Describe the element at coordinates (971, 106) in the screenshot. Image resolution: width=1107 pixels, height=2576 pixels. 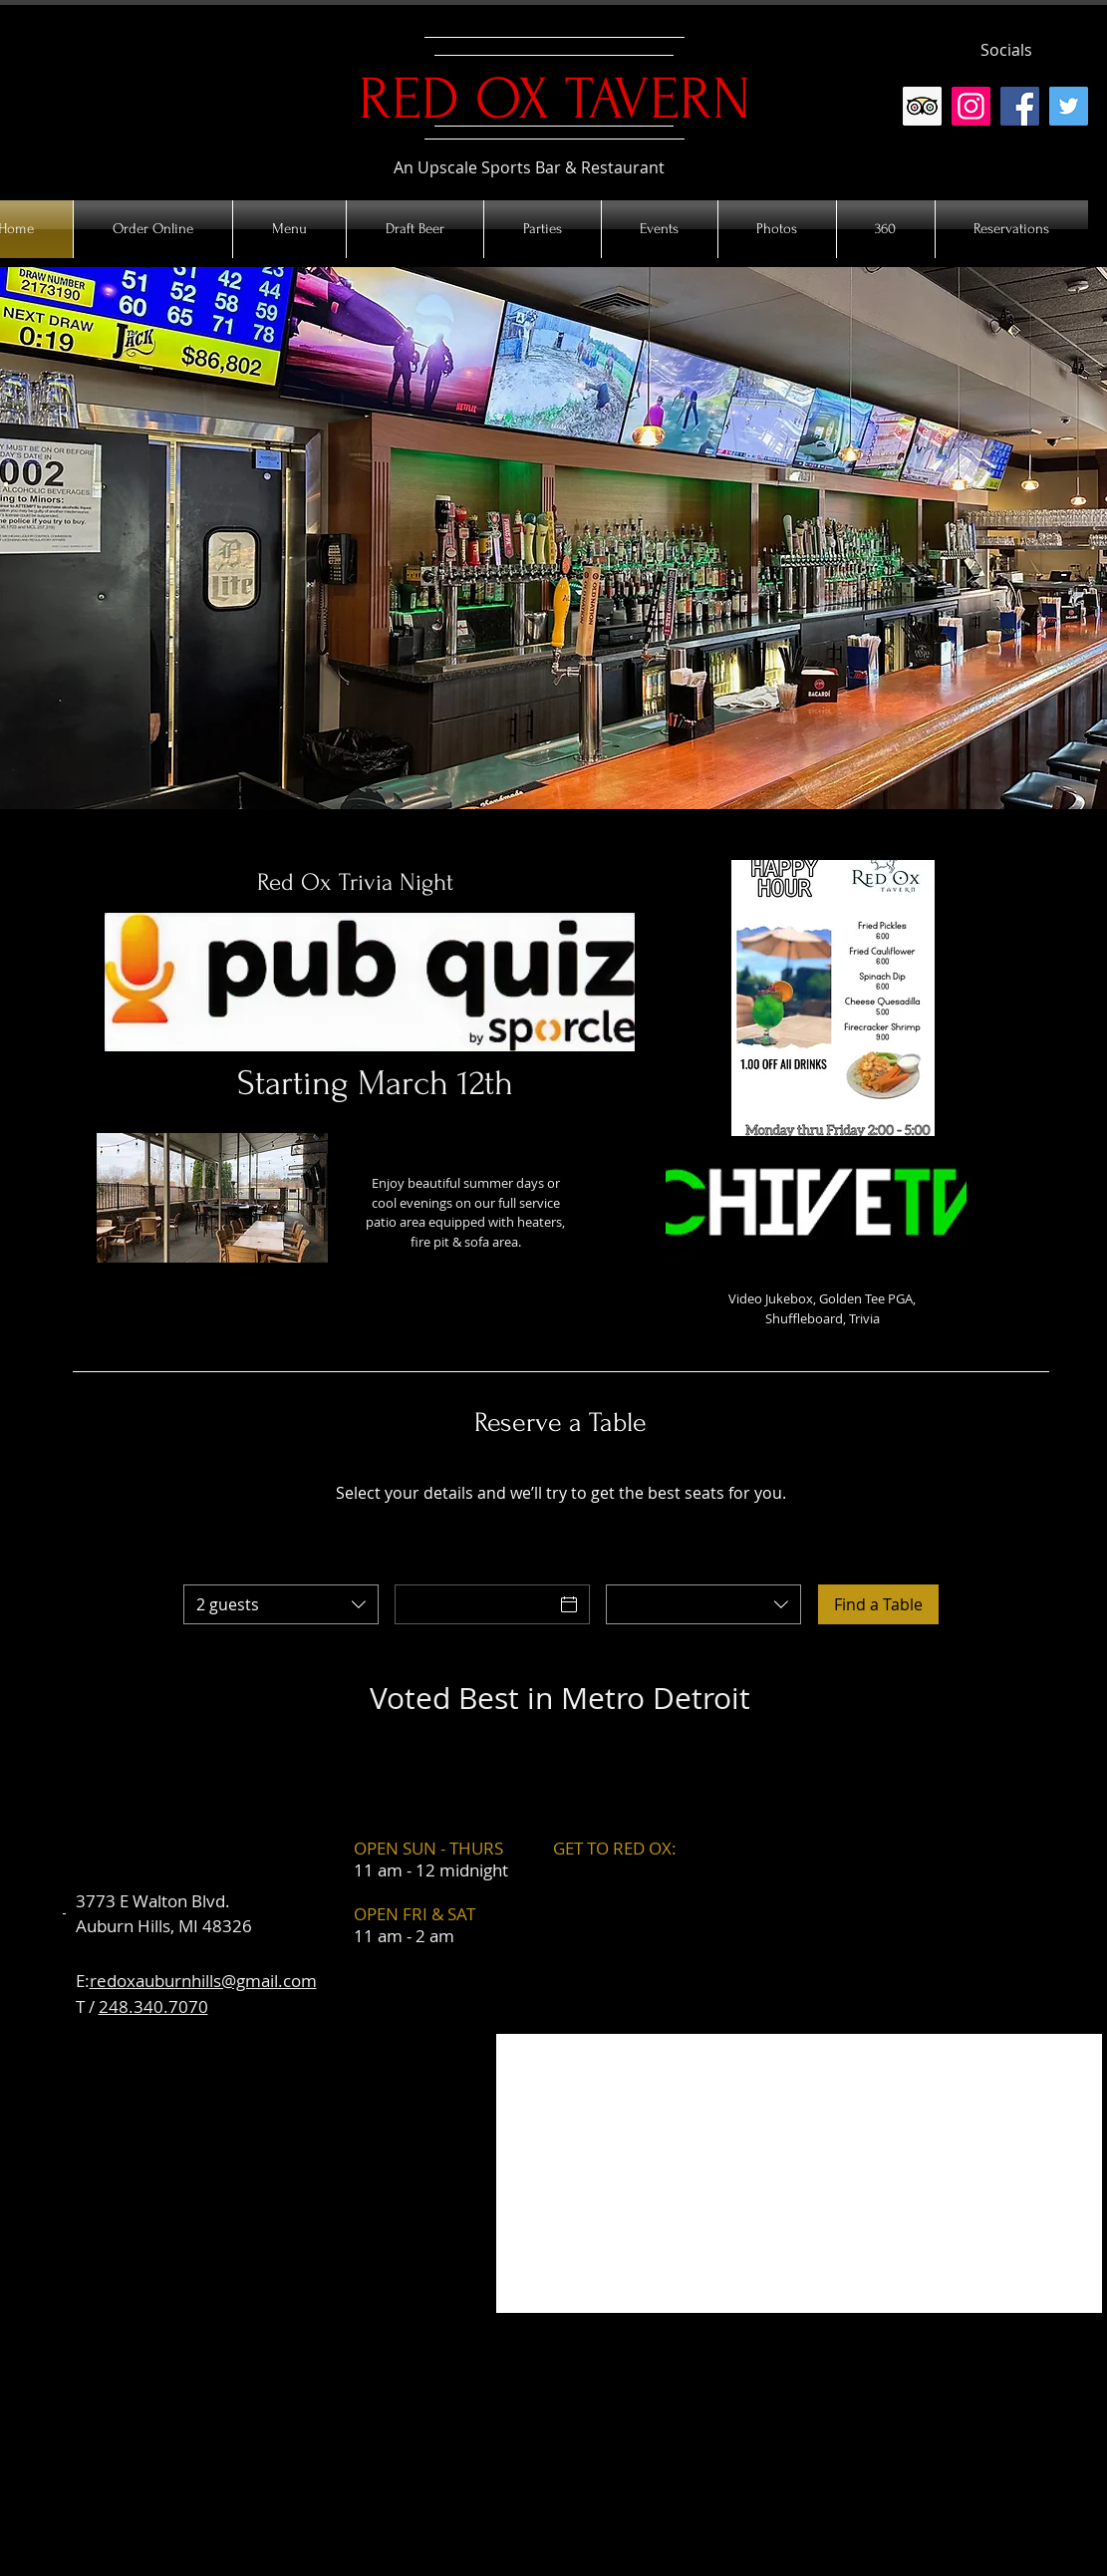
I see `[Instagram]` at that location.